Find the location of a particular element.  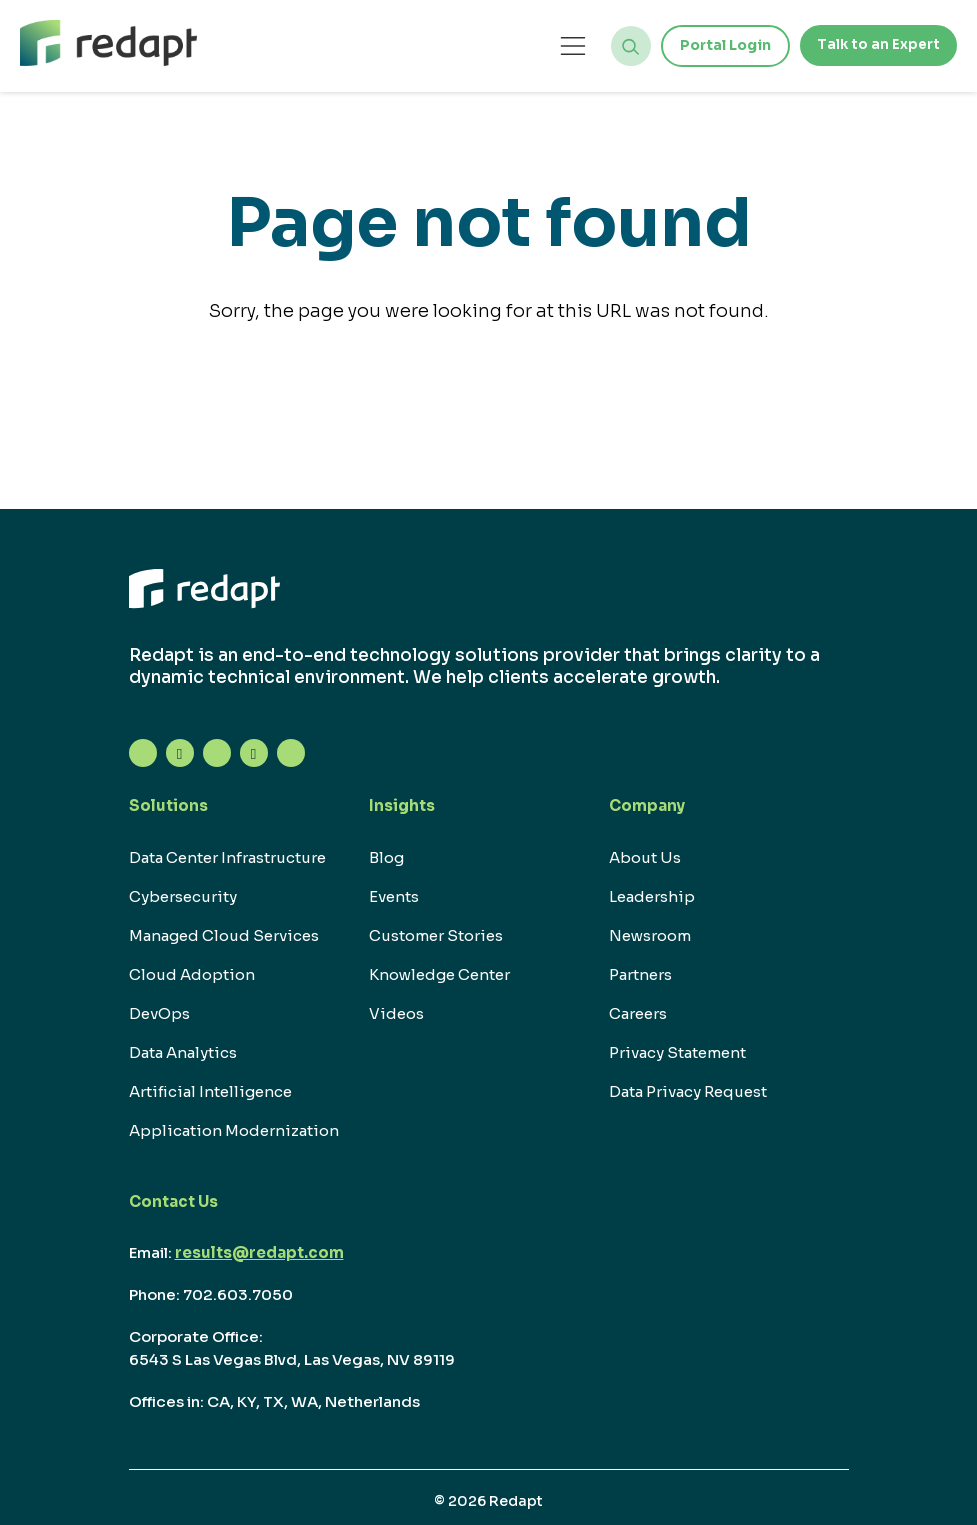

Privacy Statement [menuitem] is located at coordinates (677, 1052).